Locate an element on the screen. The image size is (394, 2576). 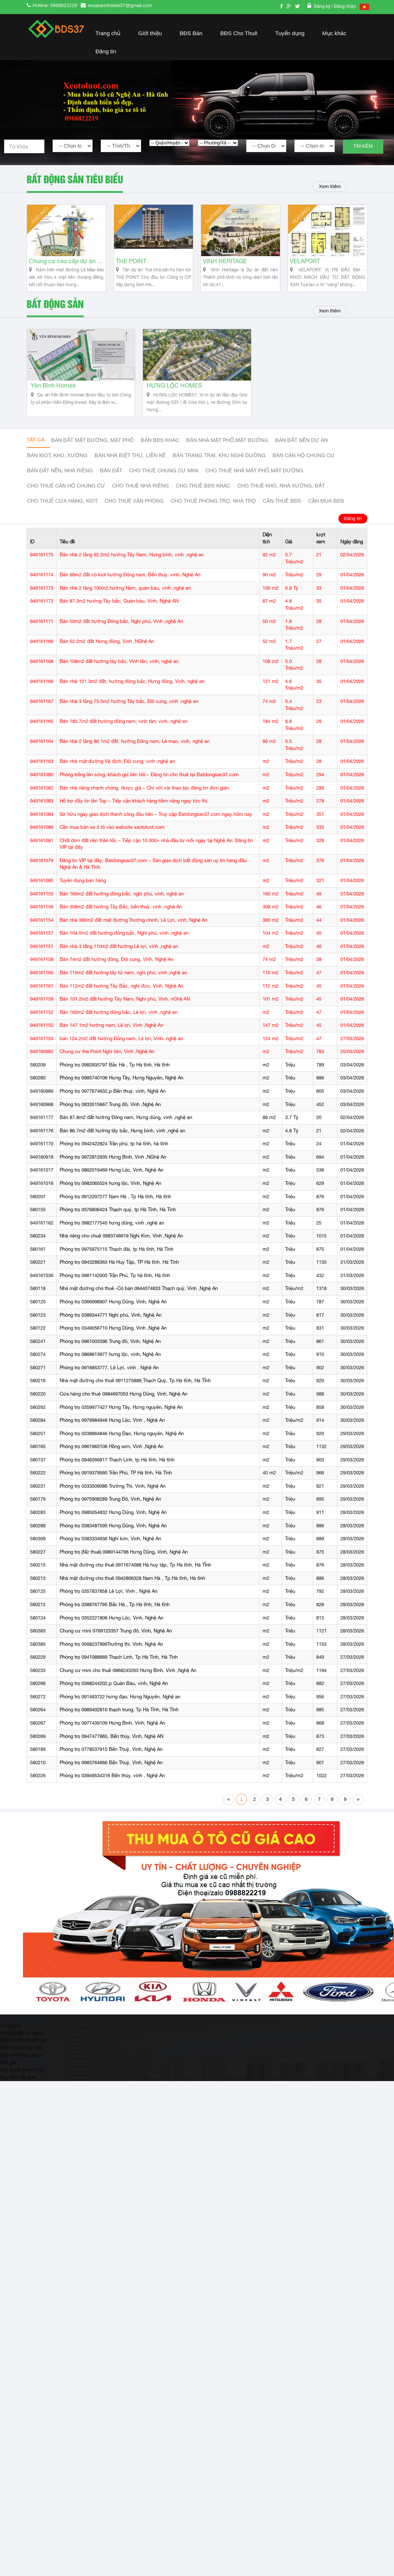
BĐS Bán is located at coordinates (191, 33).